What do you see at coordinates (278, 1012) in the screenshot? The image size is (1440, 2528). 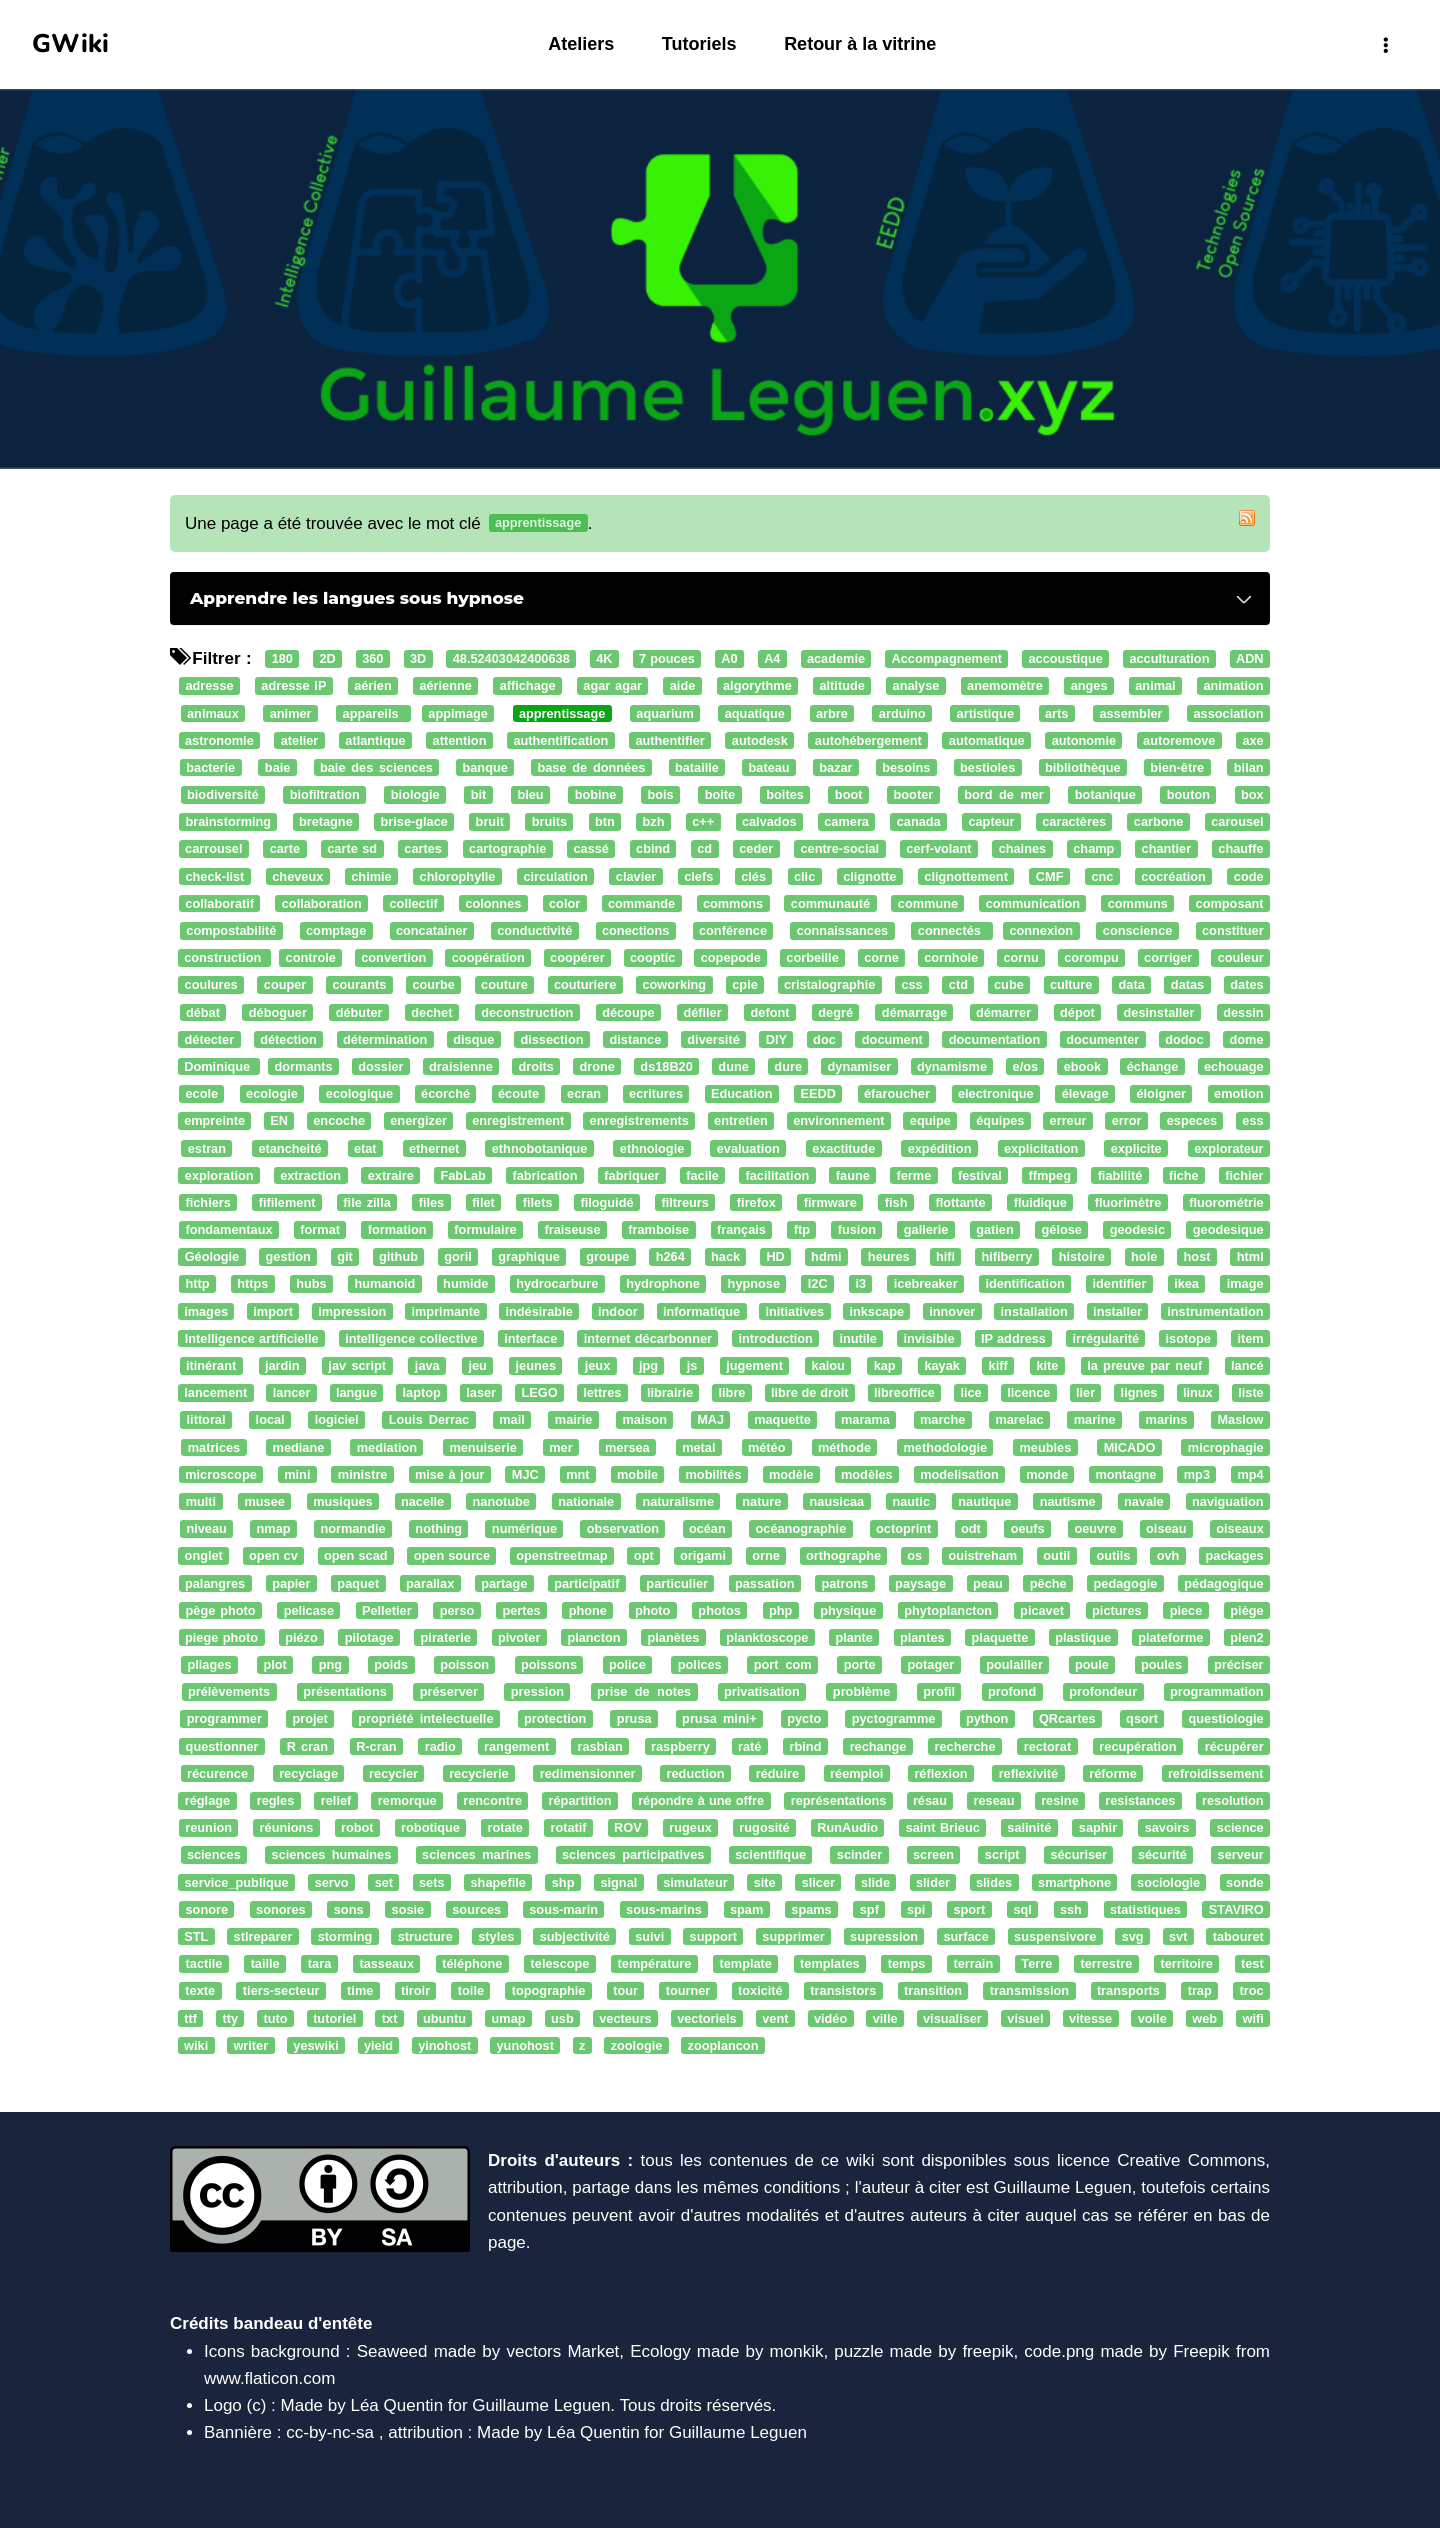 I see `déboguer` at bounding box center [278, 1012].